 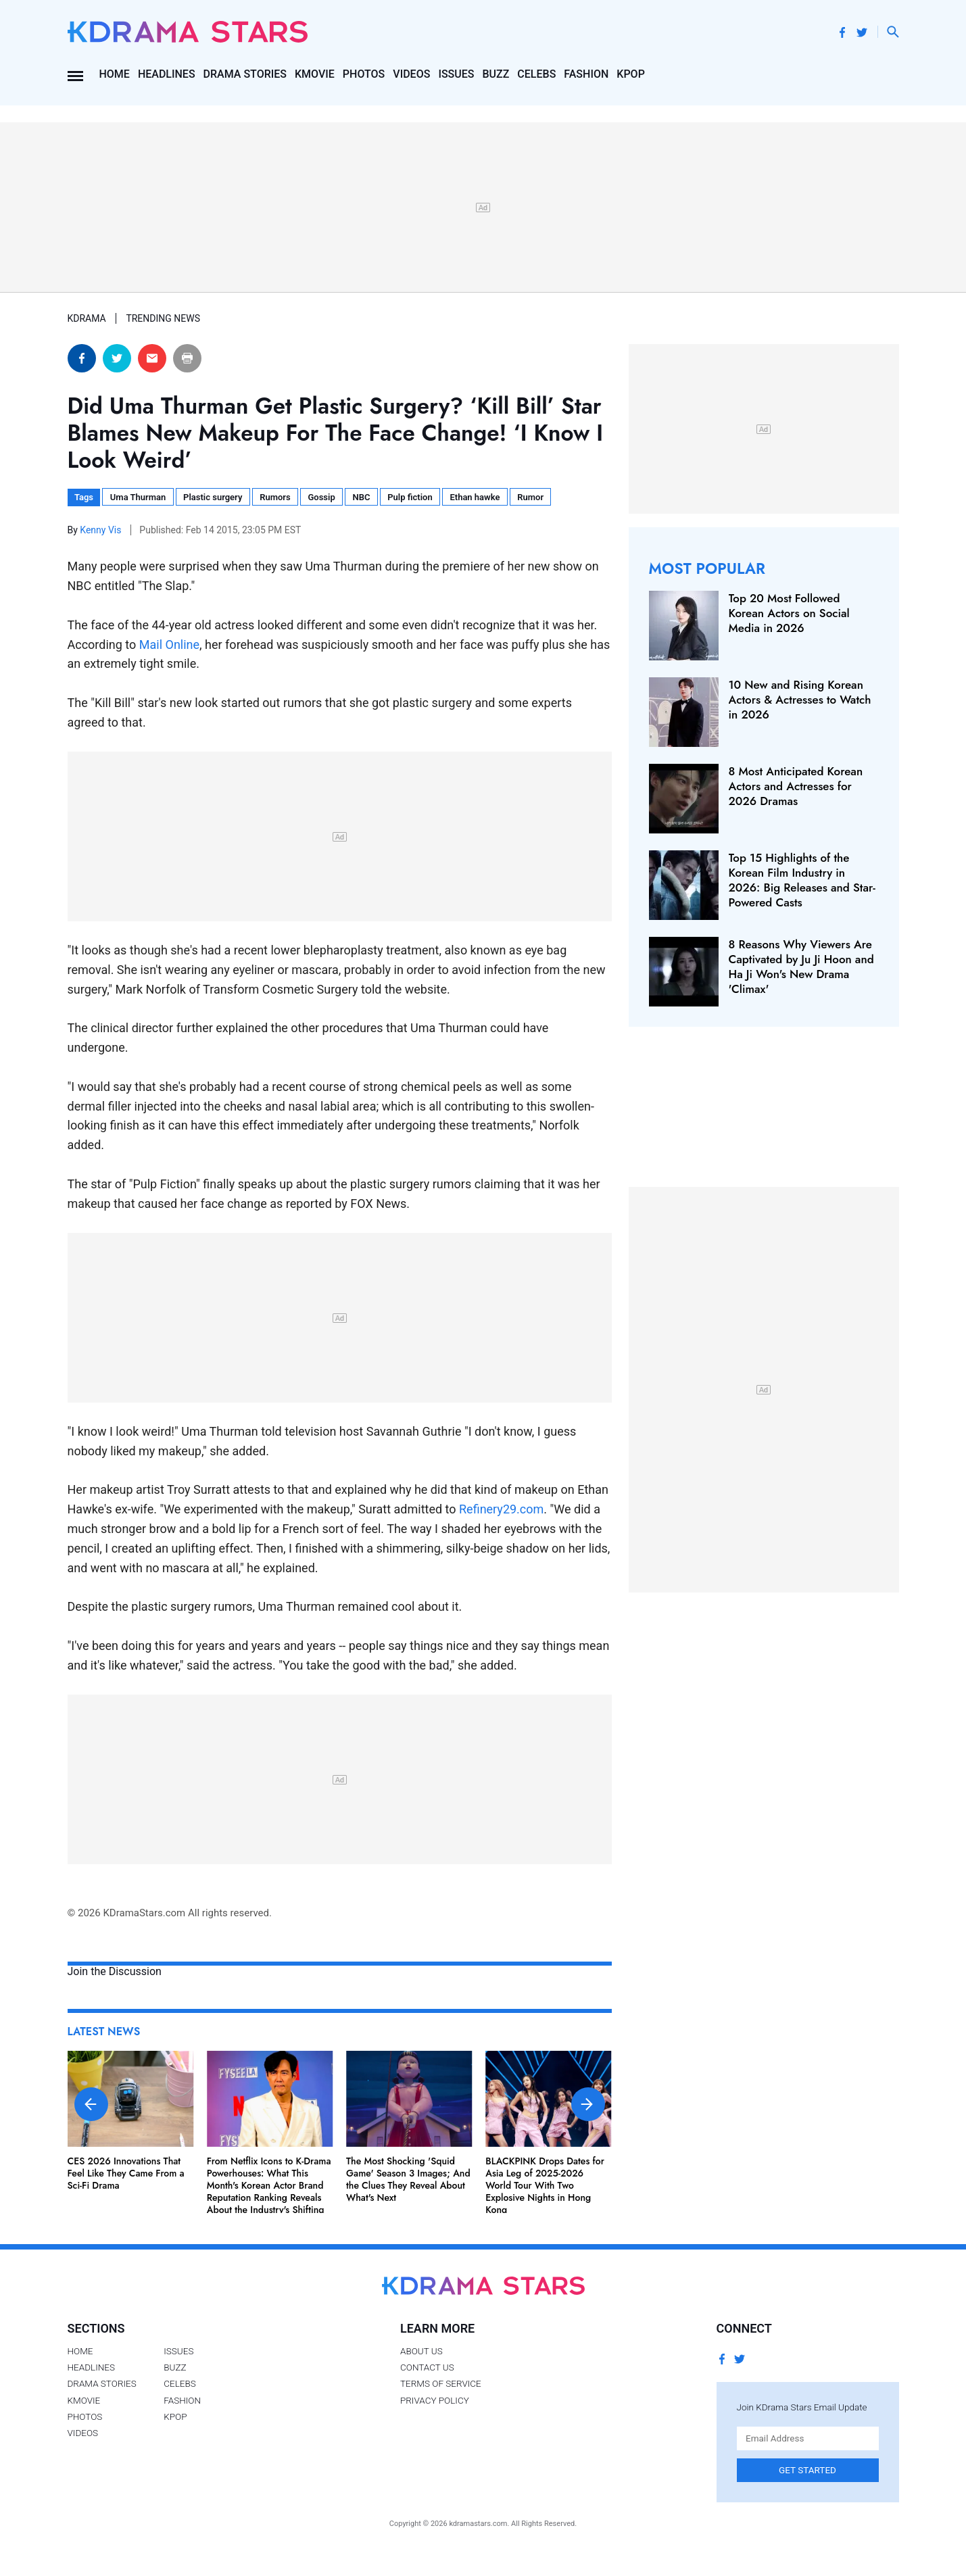 I want to click on Celebs, so click(x=536, y=74).